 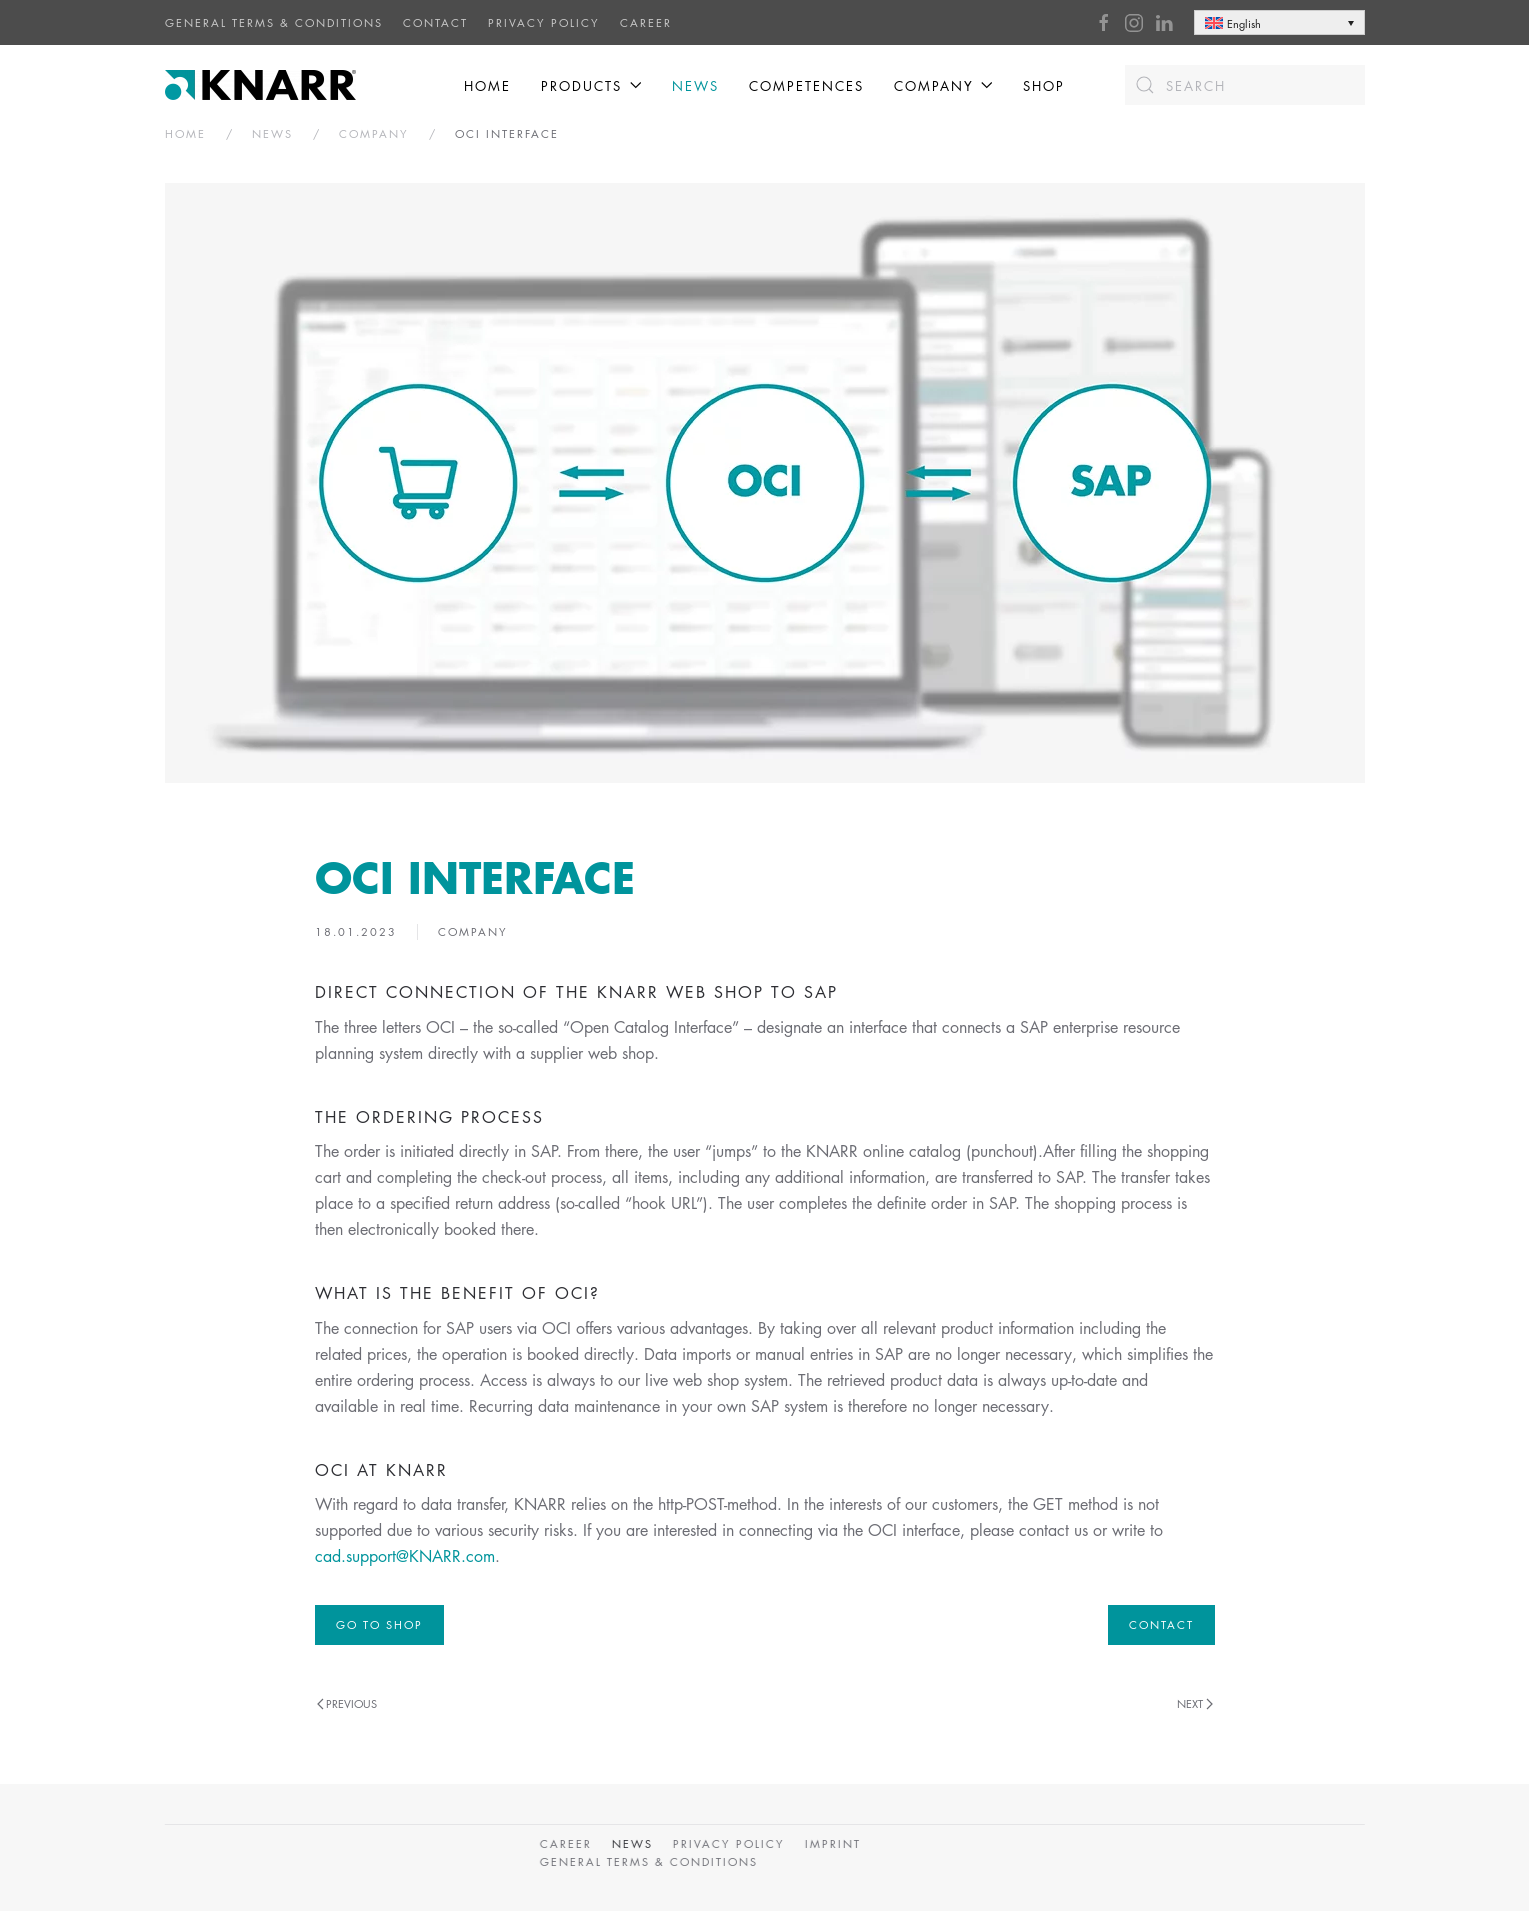 What do you see at coordinates (1279, 22) in the screenshot?
I see `[menuitem]` at bounding box center [1279, 22].